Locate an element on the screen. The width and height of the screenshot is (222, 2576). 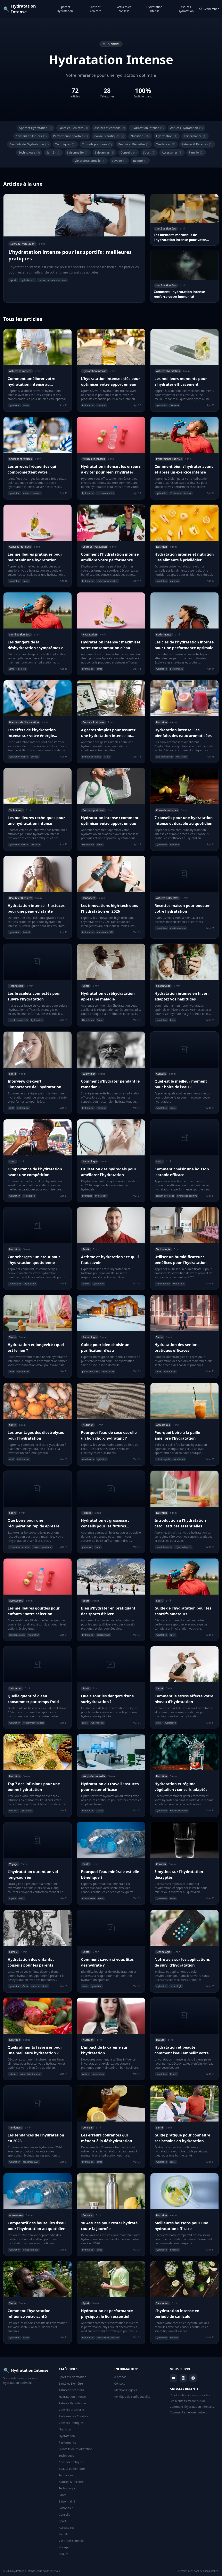
Beauté is located at coordinates (140, 161).